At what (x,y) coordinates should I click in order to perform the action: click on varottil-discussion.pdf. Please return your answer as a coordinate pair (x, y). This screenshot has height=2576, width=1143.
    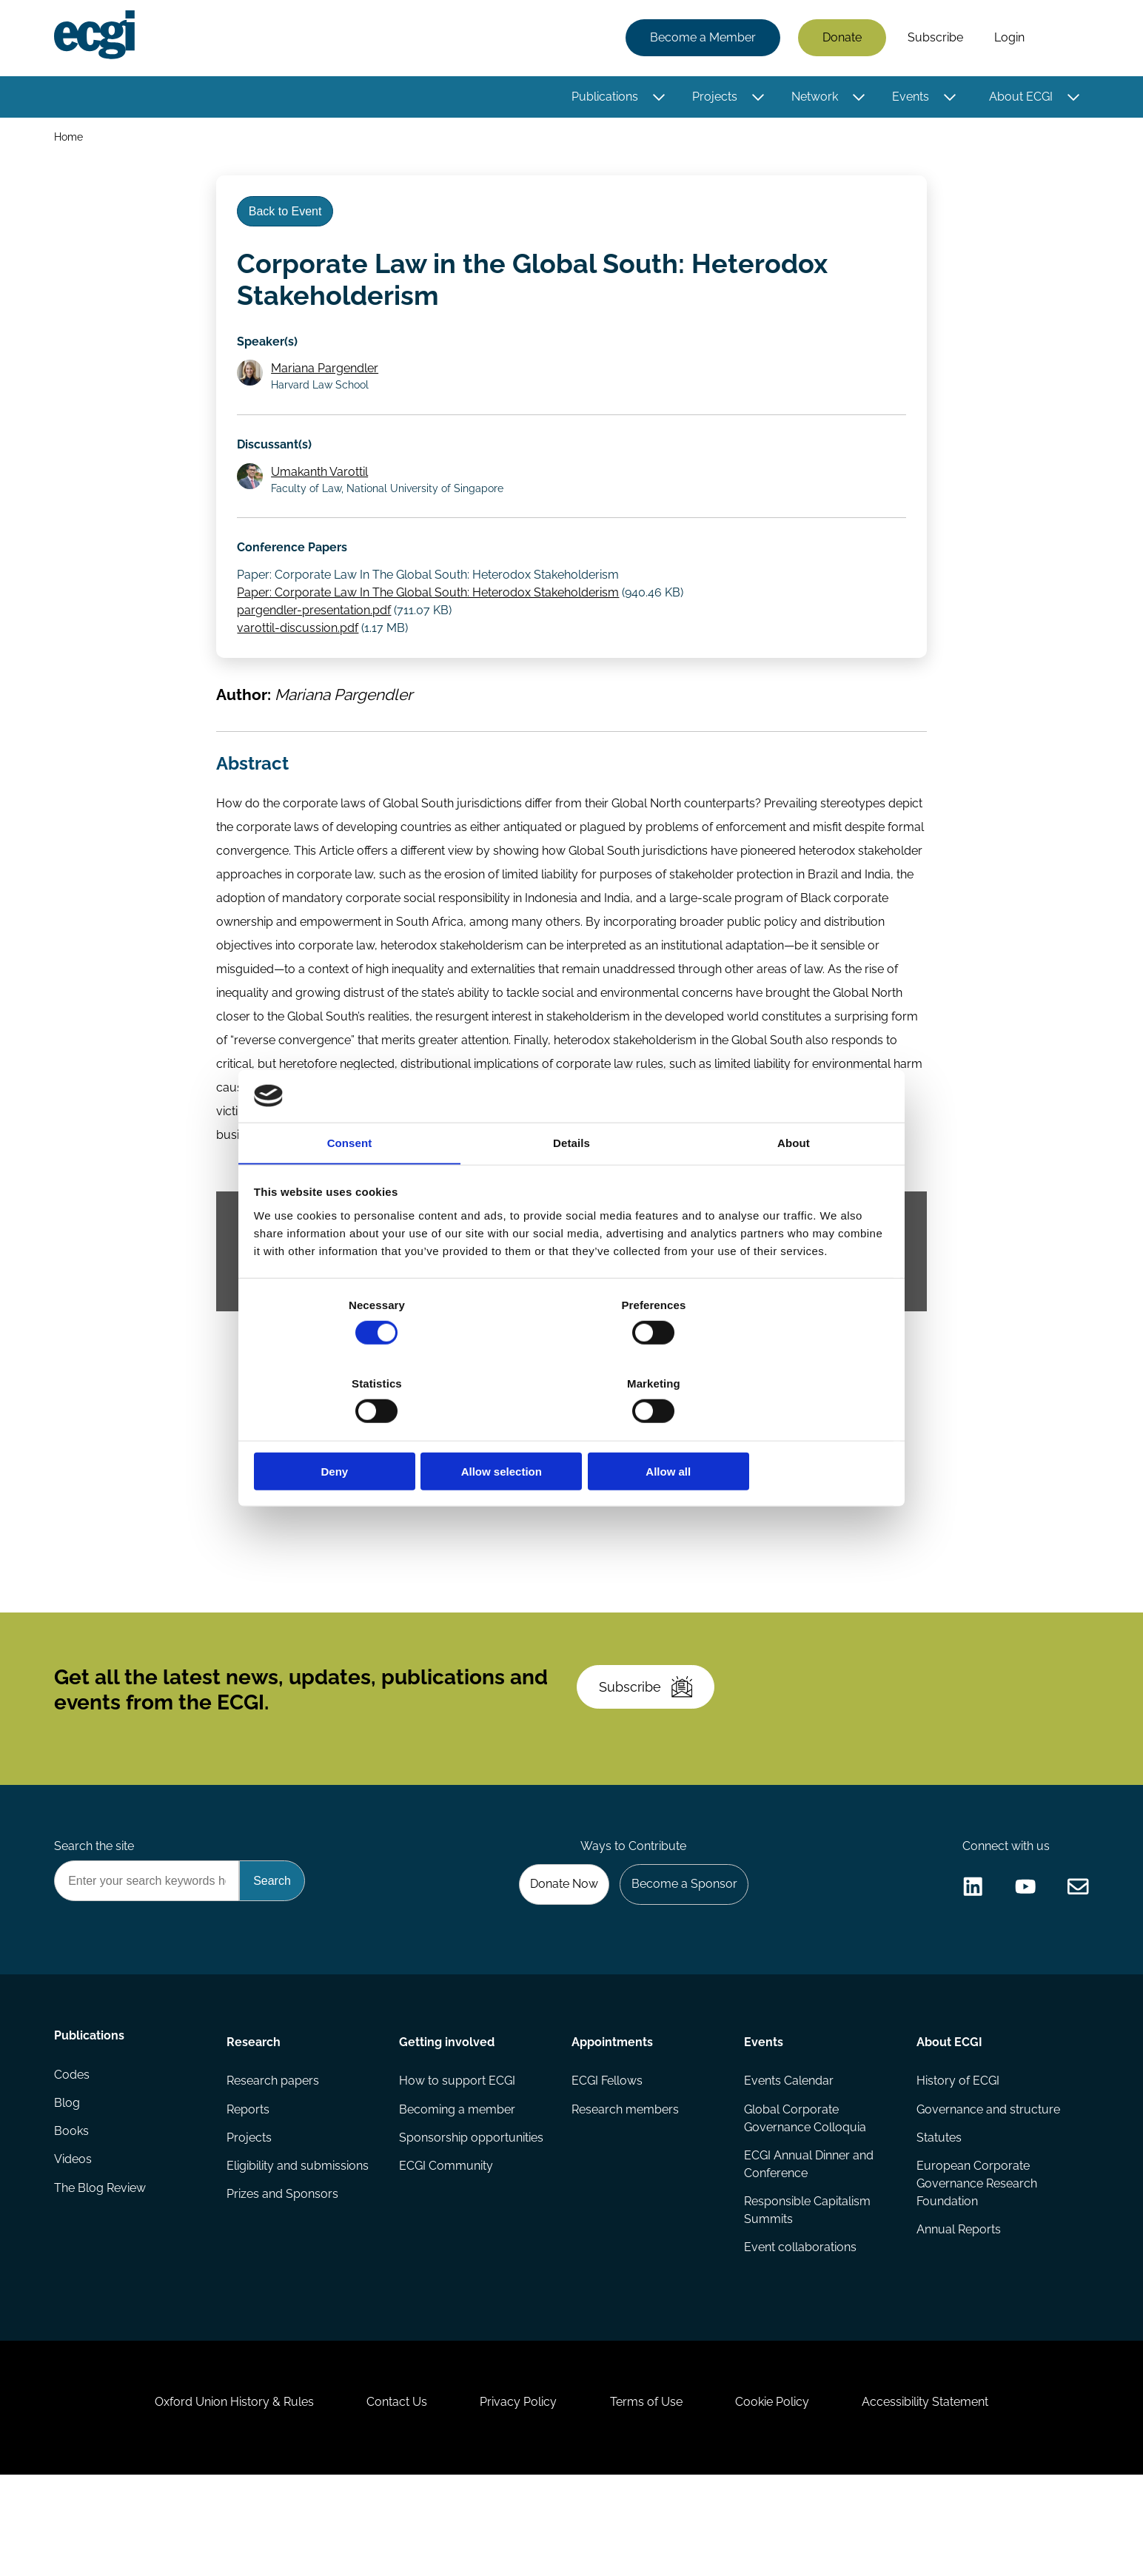
    Looking at the image, I should click on (300, 656).